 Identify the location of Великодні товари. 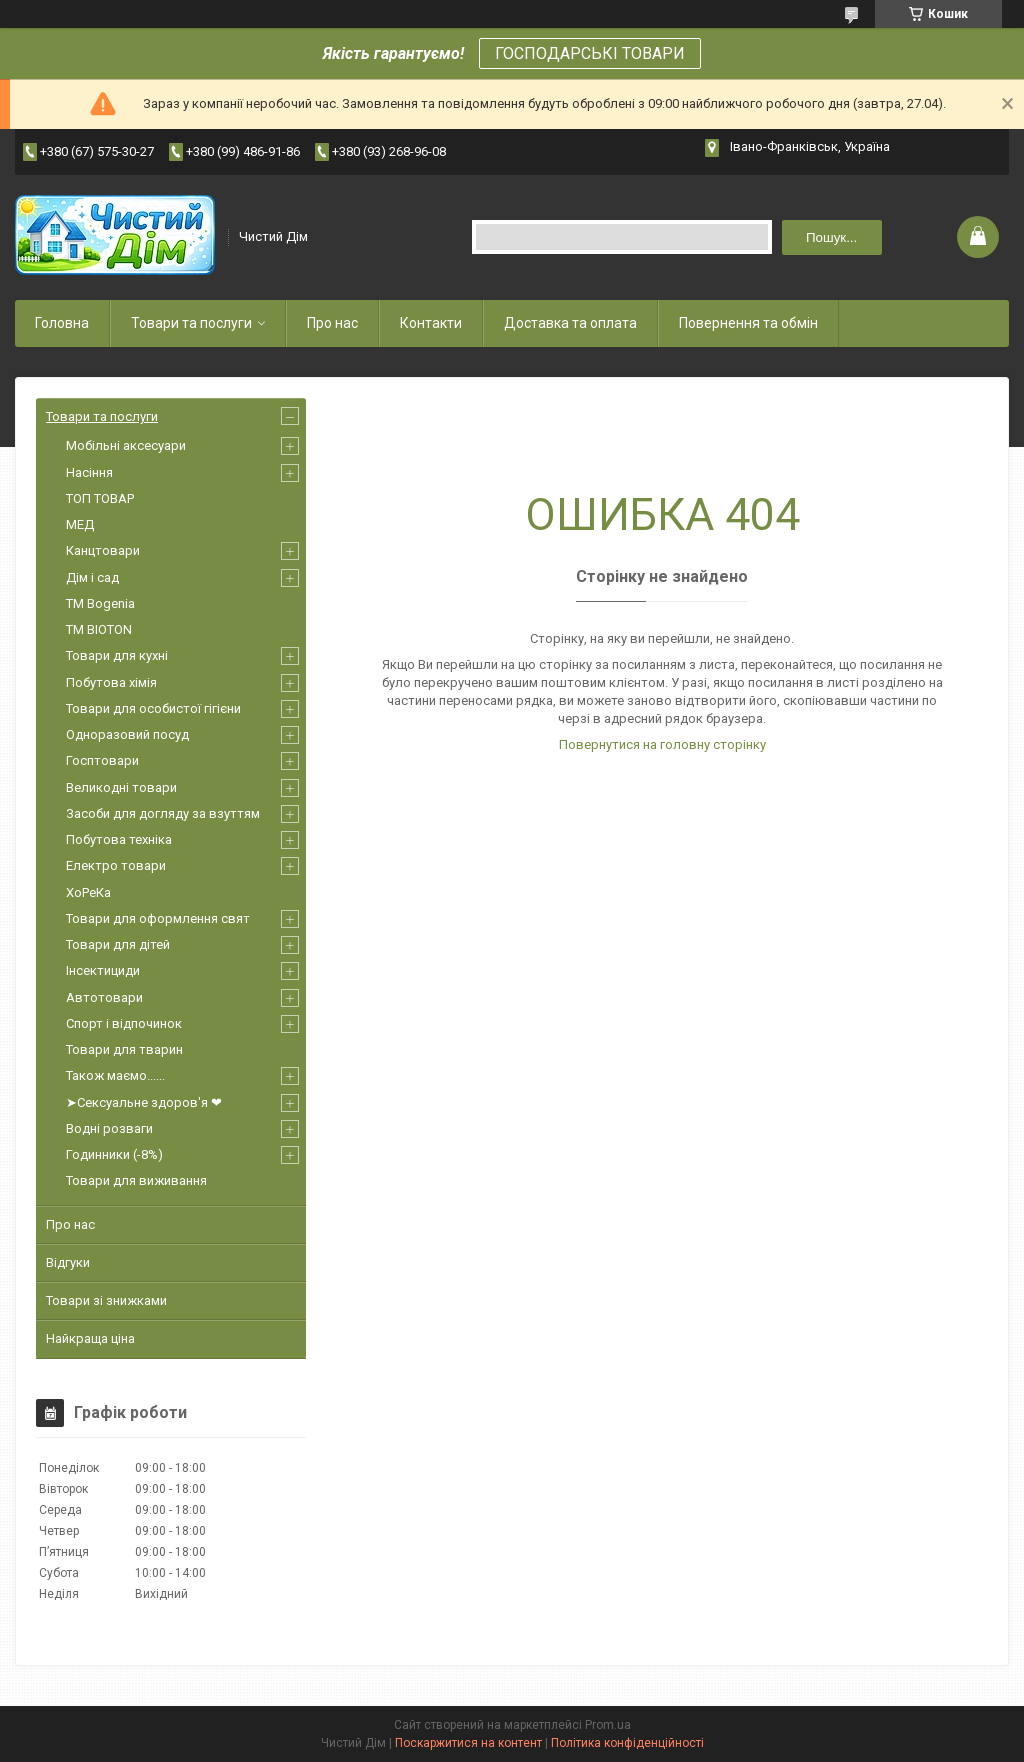
(121, 787).